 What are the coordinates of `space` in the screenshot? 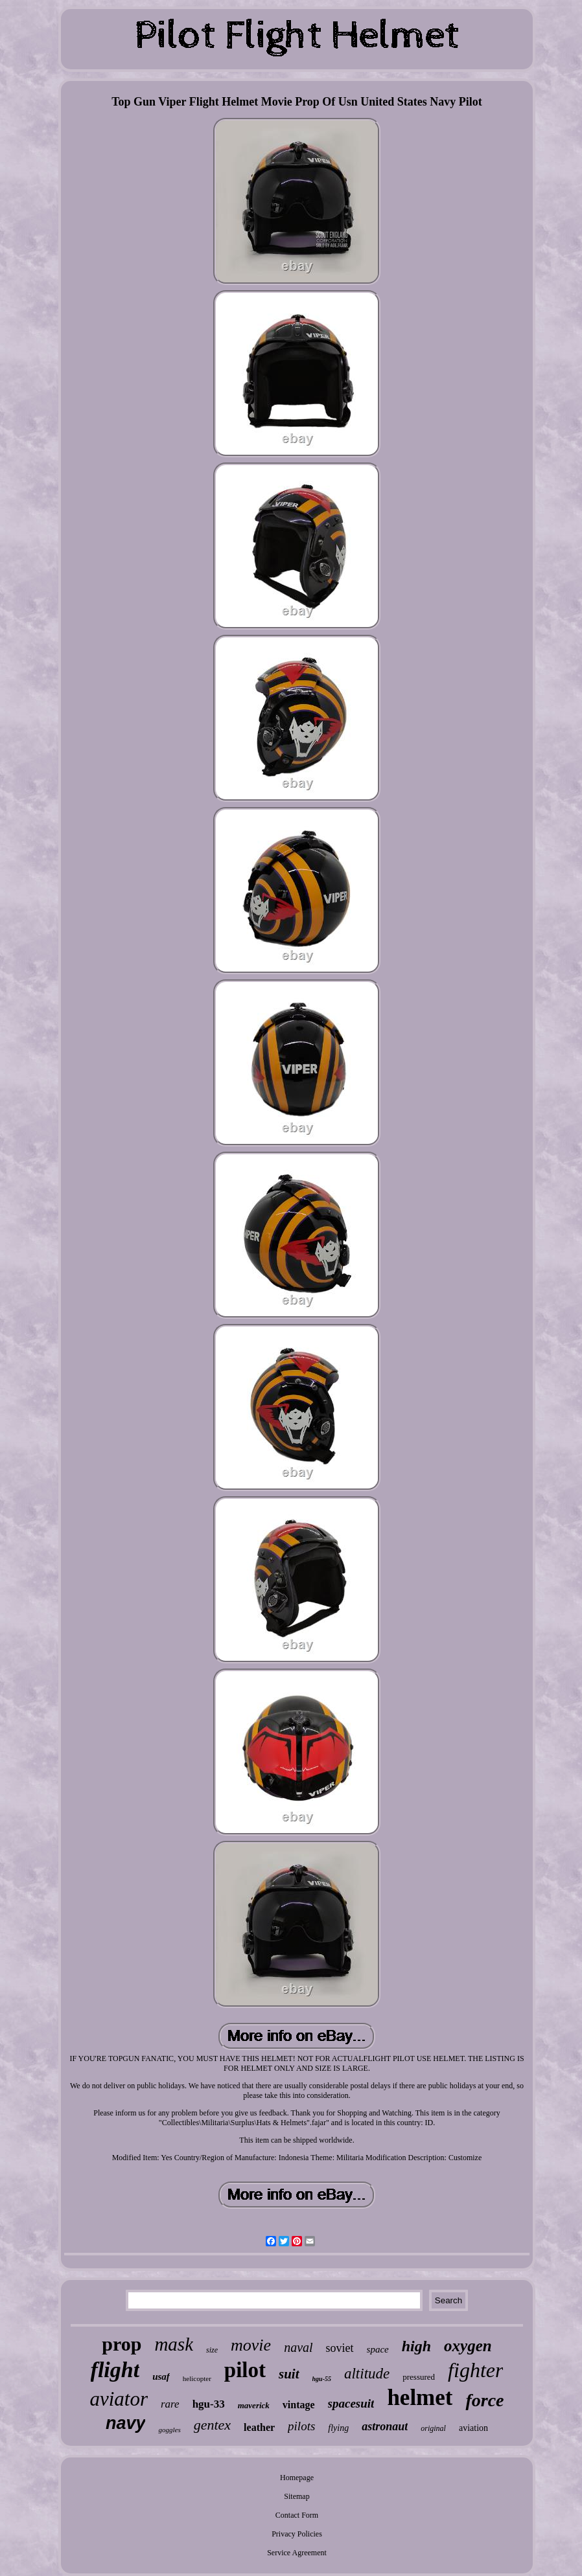 It's located at (378, 2349).